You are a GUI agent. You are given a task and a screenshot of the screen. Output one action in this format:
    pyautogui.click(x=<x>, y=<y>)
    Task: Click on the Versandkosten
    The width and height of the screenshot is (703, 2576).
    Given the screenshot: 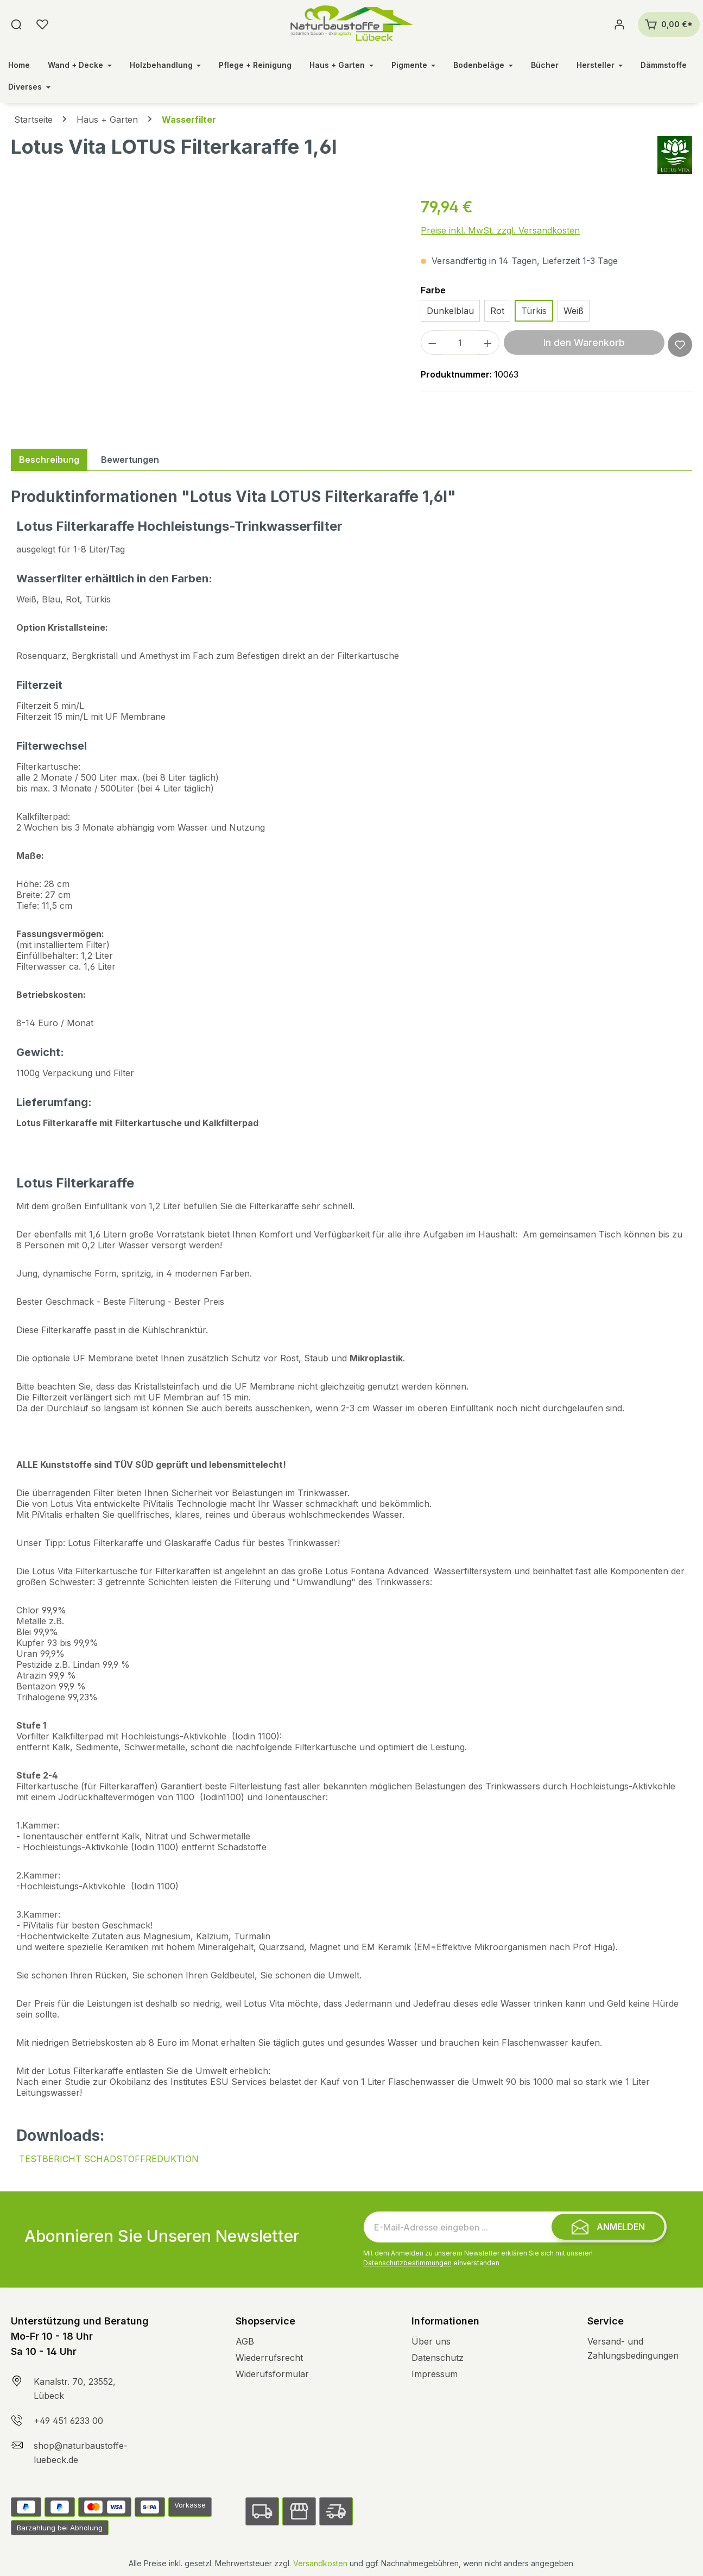 What is the action you would take?
    pyautogui.click(x=320, y=2563)
    